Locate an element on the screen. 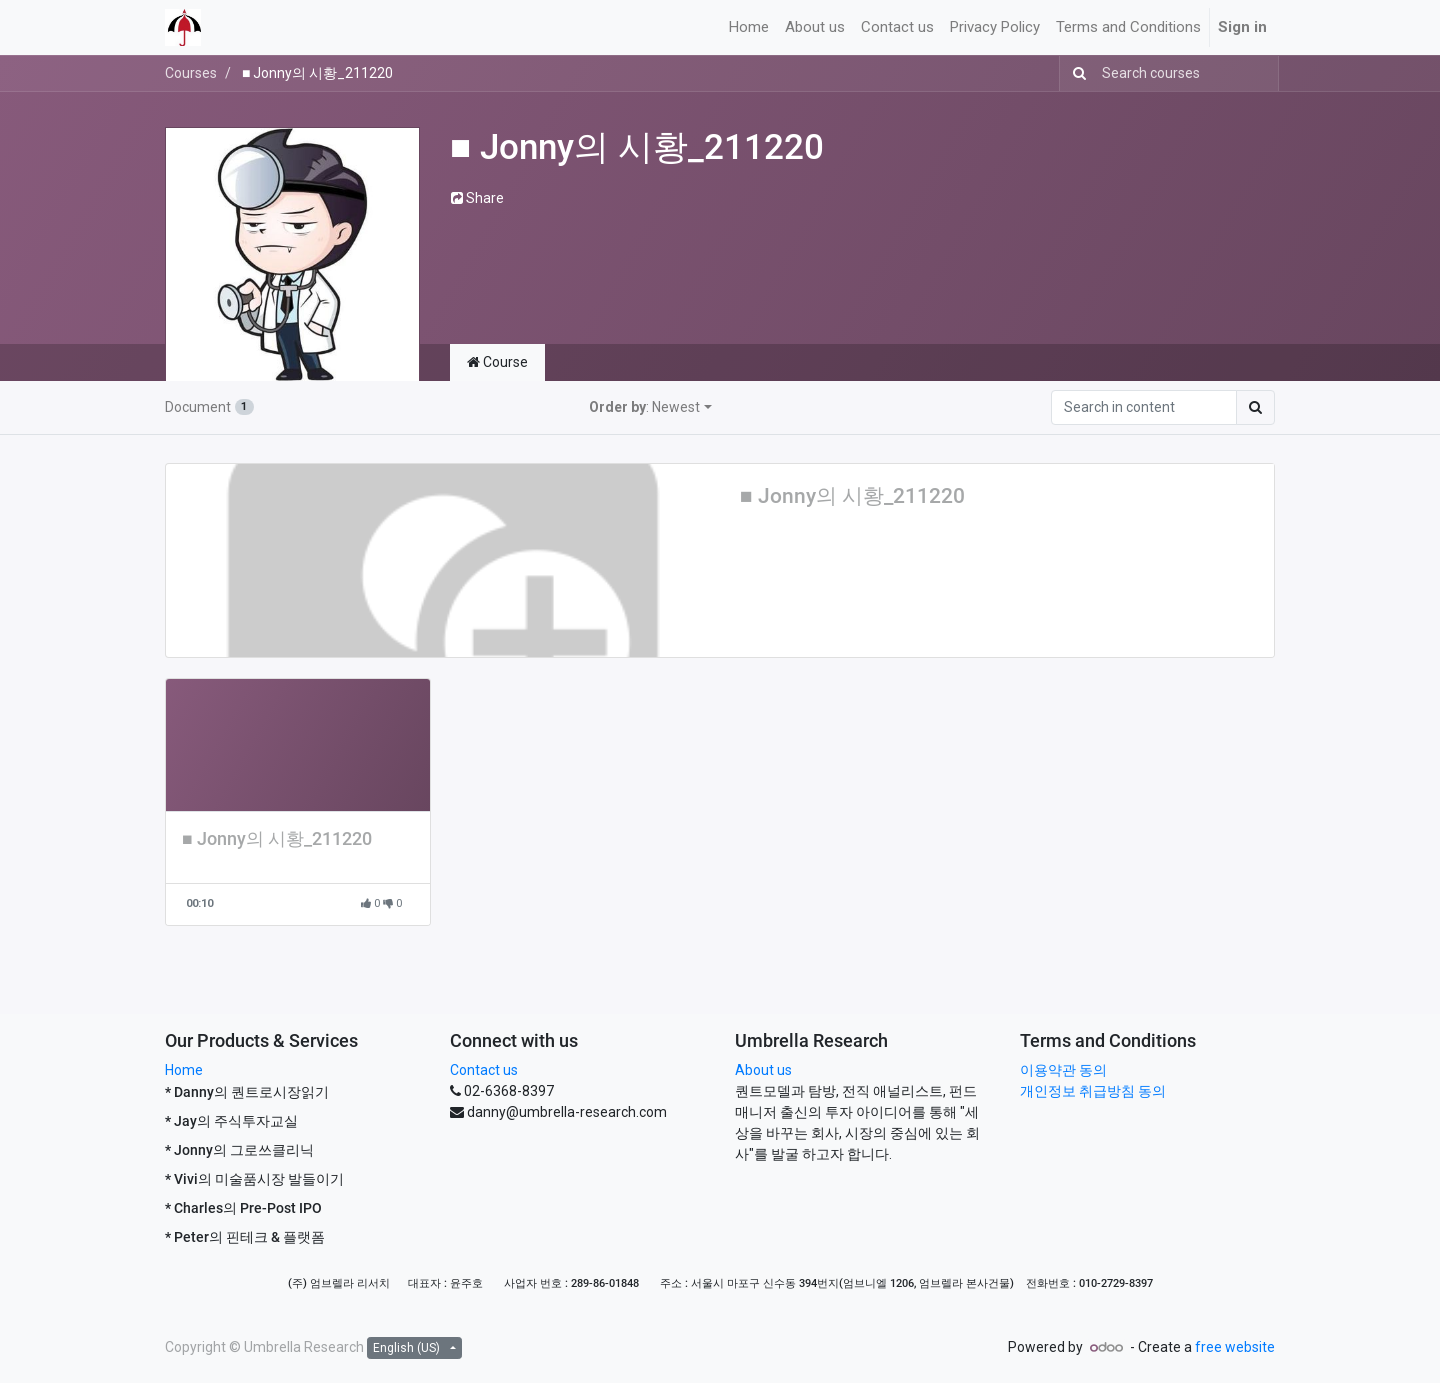 This screenshot has width=1440, height=1383. Course [tab] is located at coordinates (497, 362).